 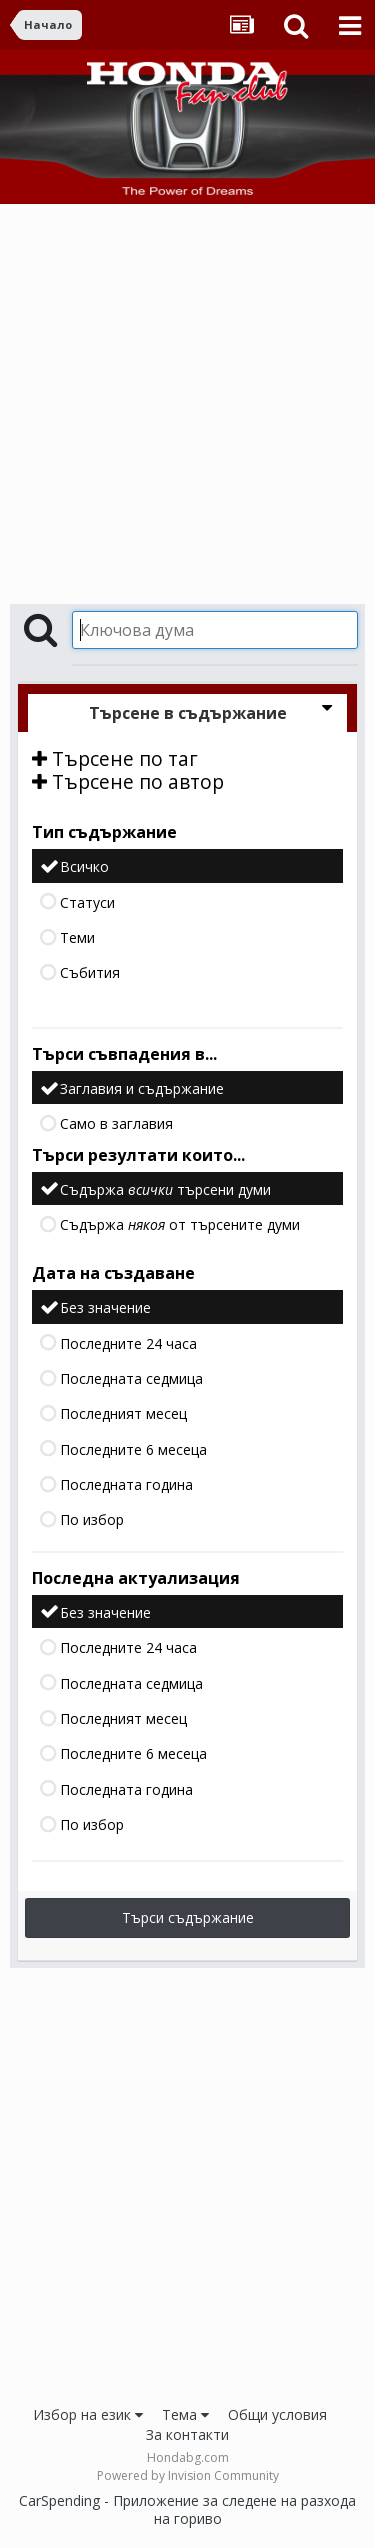 What do you see at coordinates (116, 1124) in the screenshot?
I see `Само в заглавия` at bounding box center [116, 1124].